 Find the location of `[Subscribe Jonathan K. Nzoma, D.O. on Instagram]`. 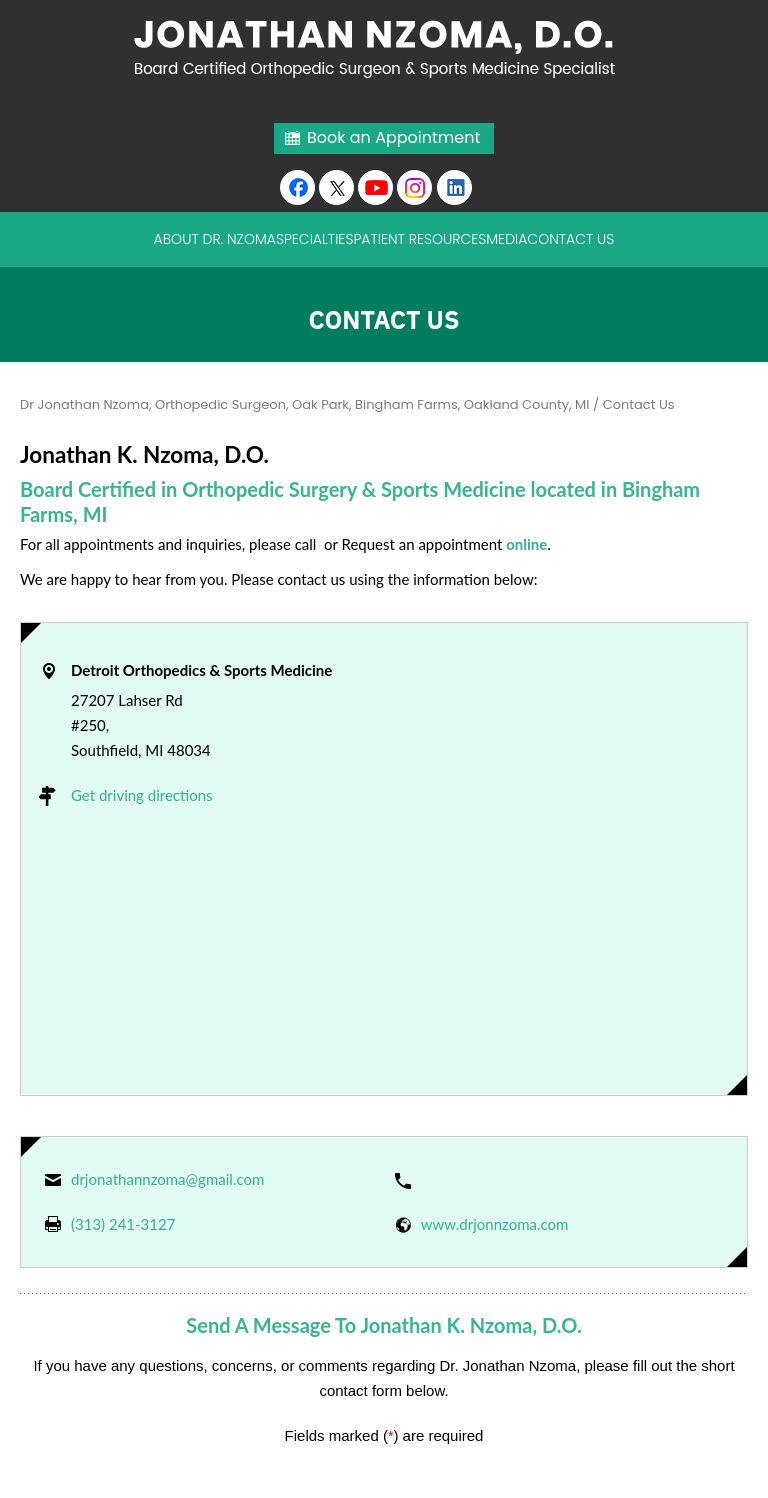

[Subscribe Jonathan K. Nzoma, D.O. on Instagram] is located at coordinates (414, 187).